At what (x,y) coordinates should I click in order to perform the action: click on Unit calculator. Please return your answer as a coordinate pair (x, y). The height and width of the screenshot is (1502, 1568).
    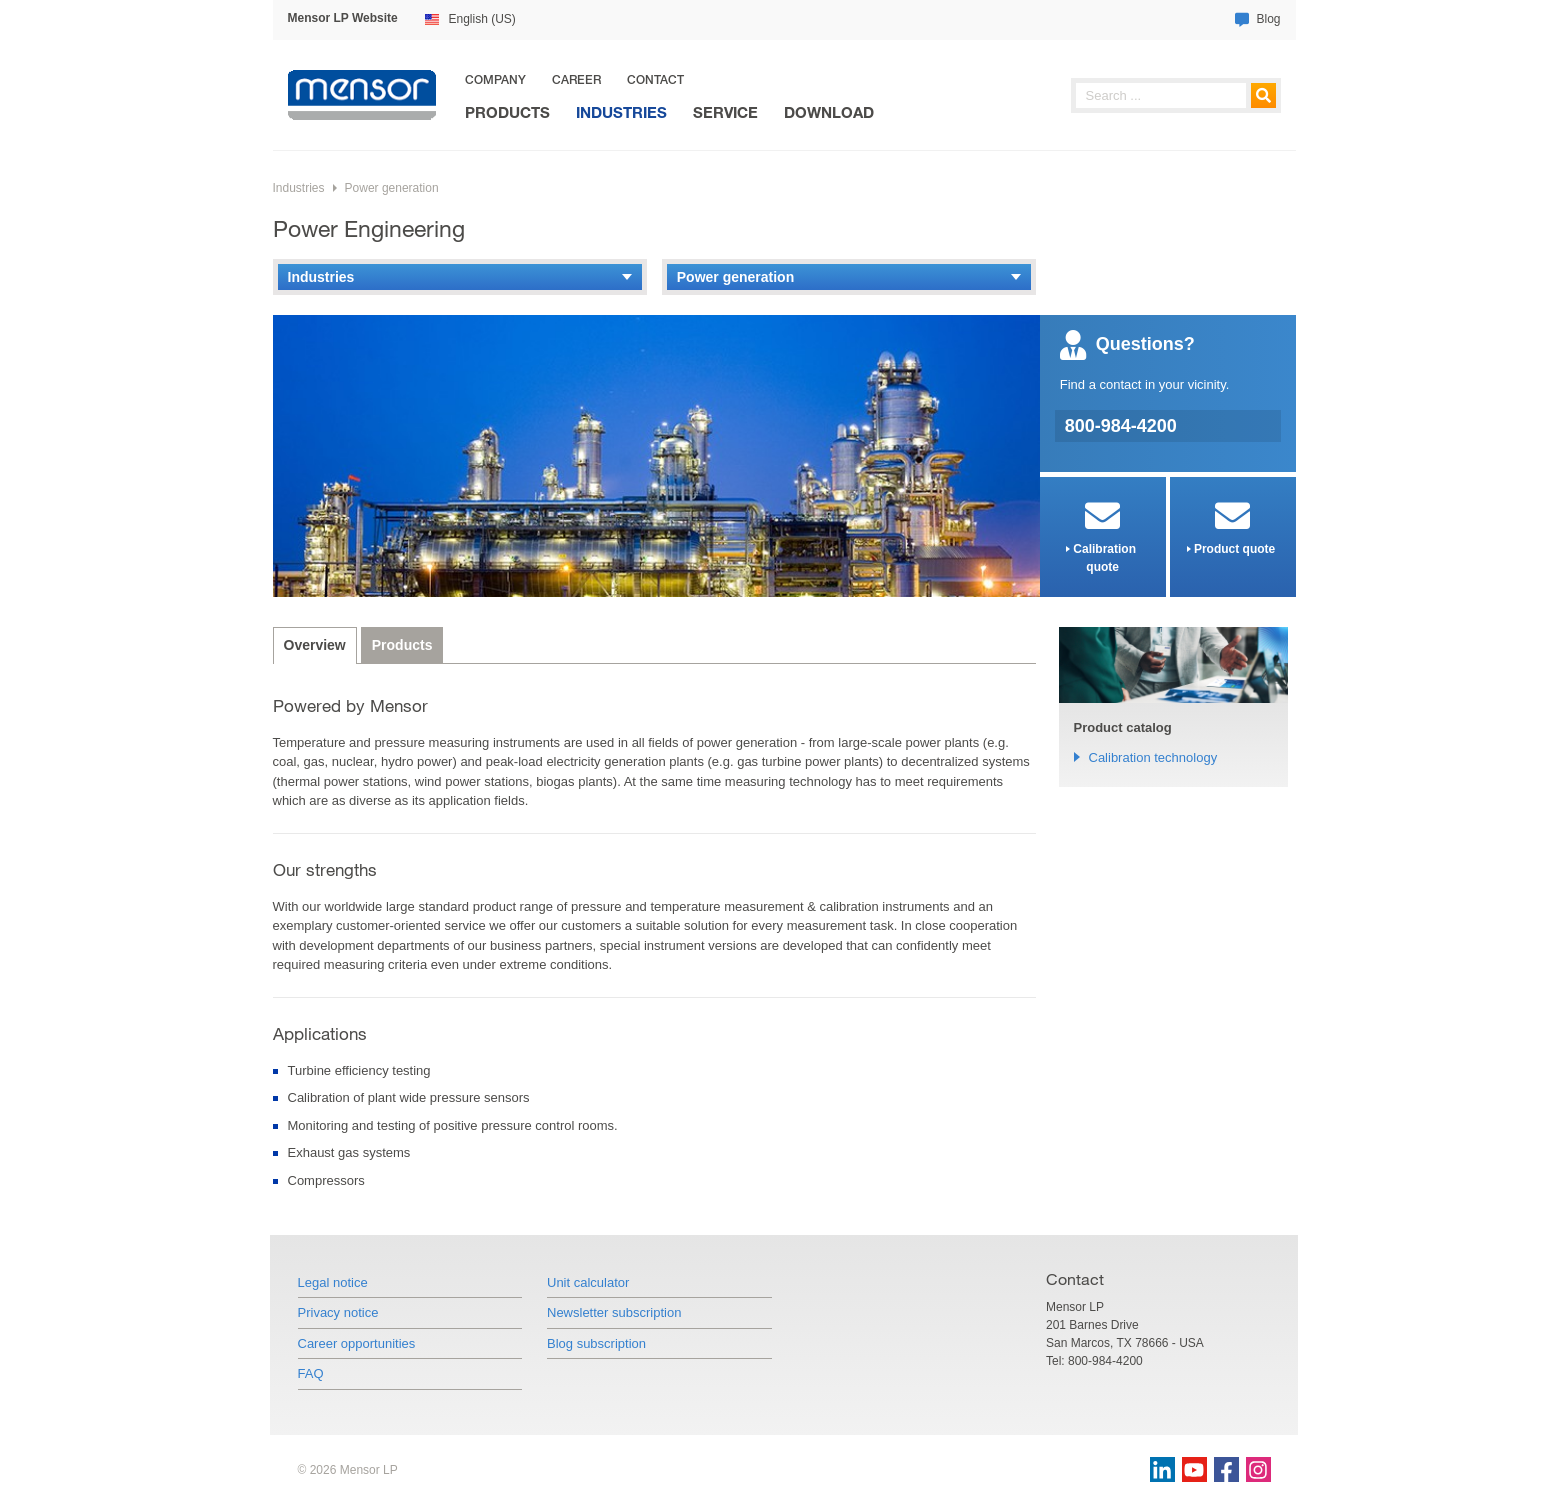
    Looking at the image, I should click on (588, 1282).